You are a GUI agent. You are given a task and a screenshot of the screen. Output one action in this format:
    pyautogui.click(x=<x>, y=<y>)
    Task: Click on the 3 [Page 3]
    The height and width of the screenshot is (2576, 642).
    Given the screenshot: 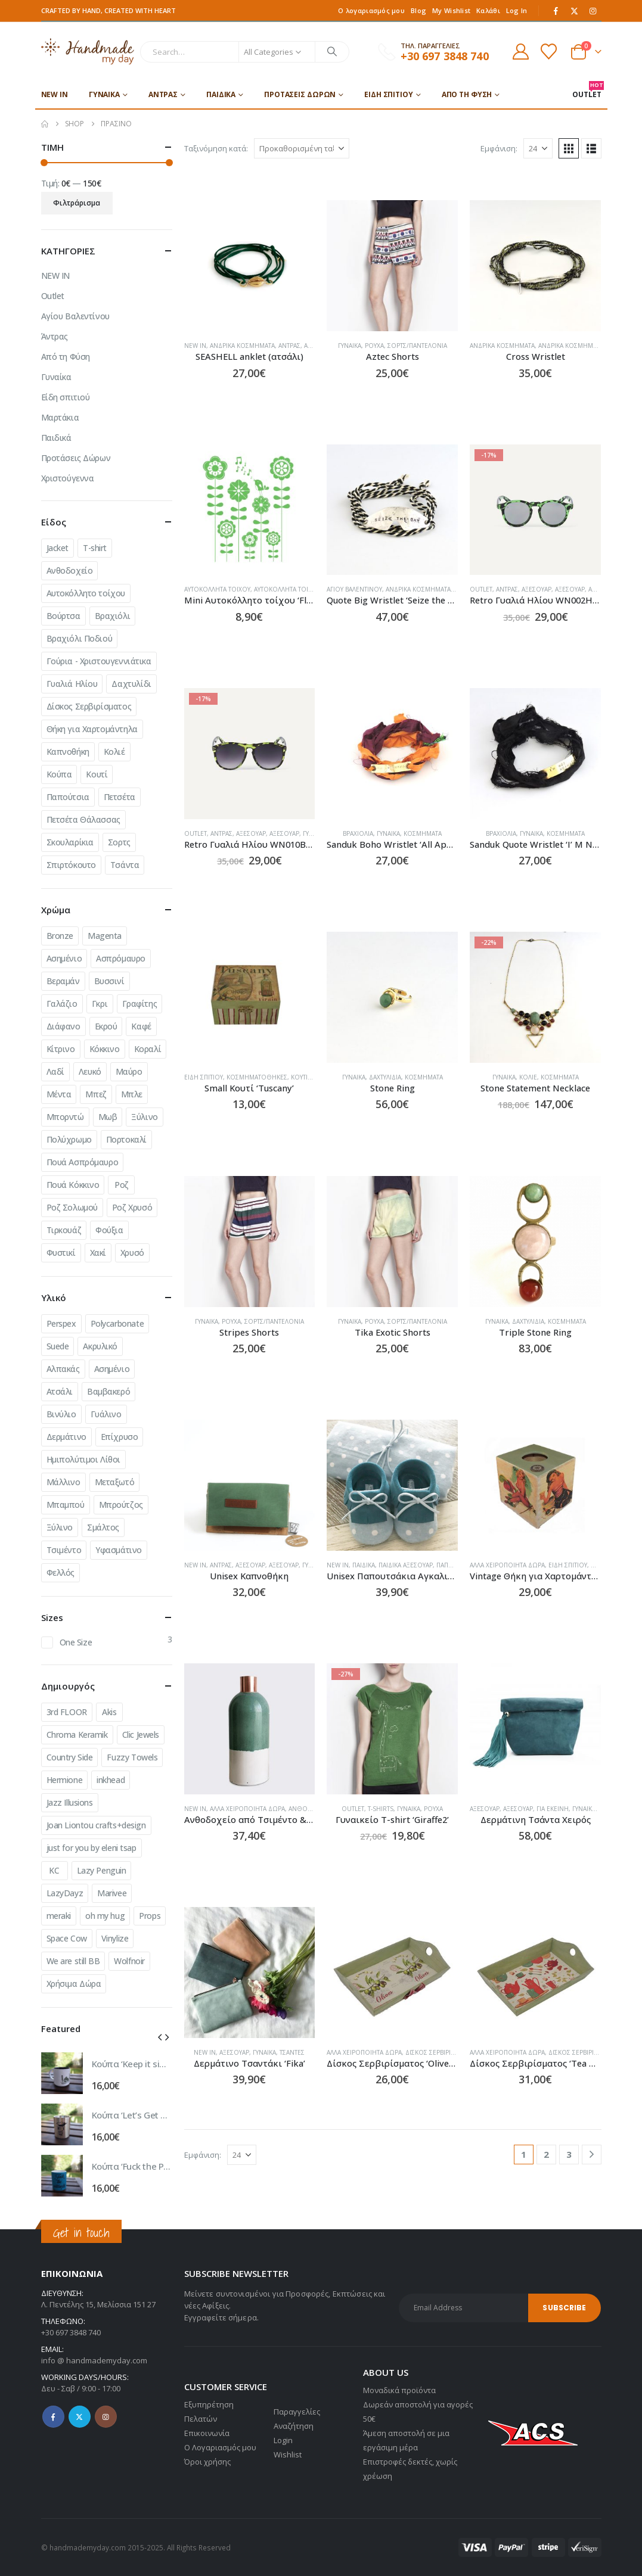 What is the action you would take?
    pyautogui.click(x=569, y=2154)
    